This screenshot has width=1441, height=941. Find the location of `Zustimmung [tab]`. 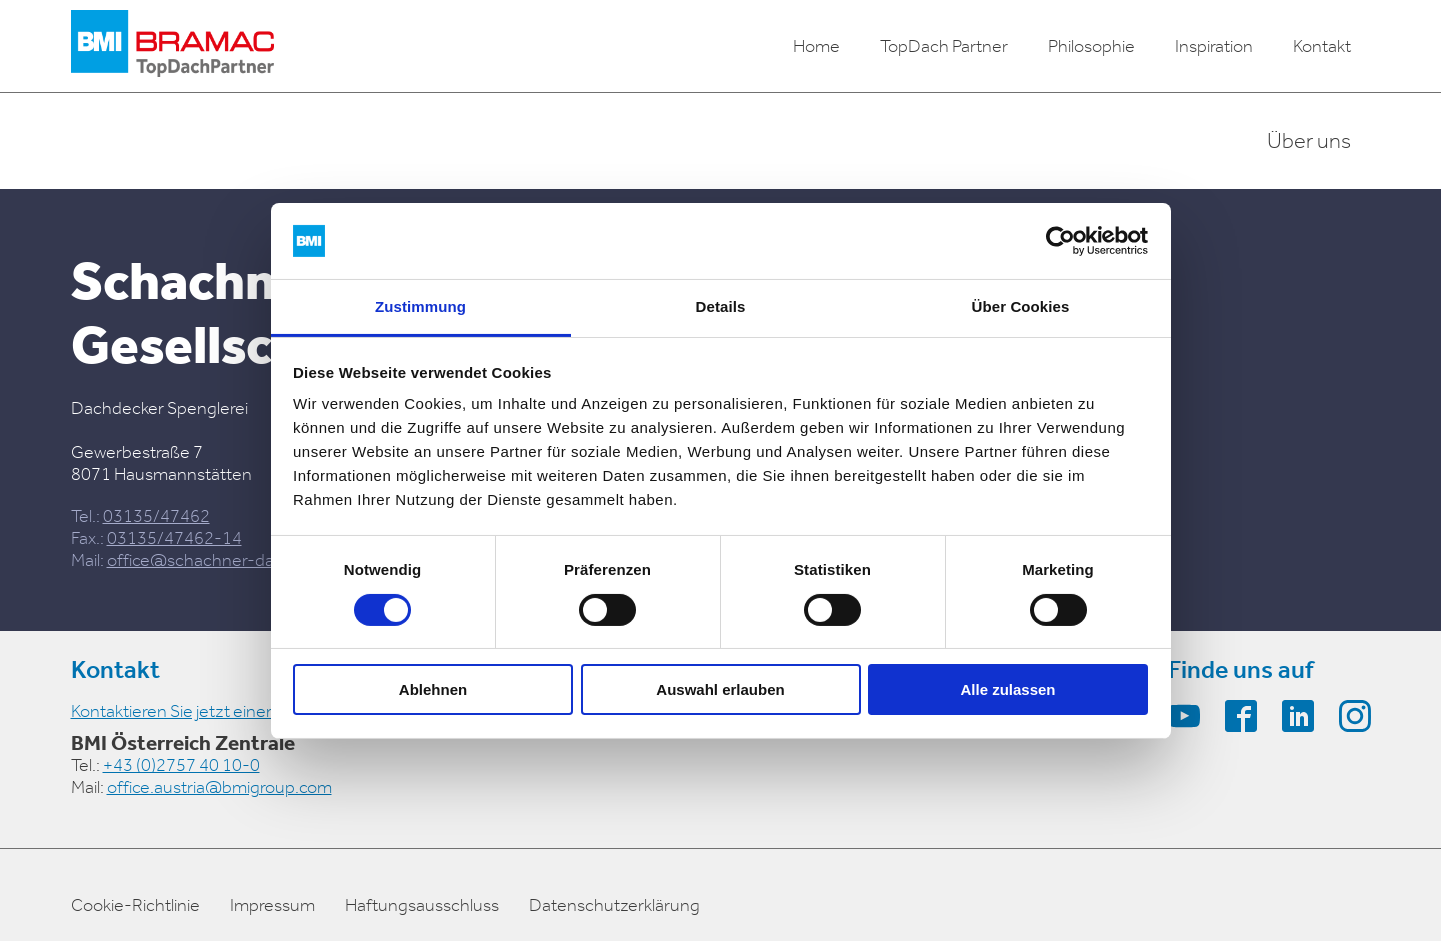

Zustimmung [tab] is located at coordinates (420, 306).